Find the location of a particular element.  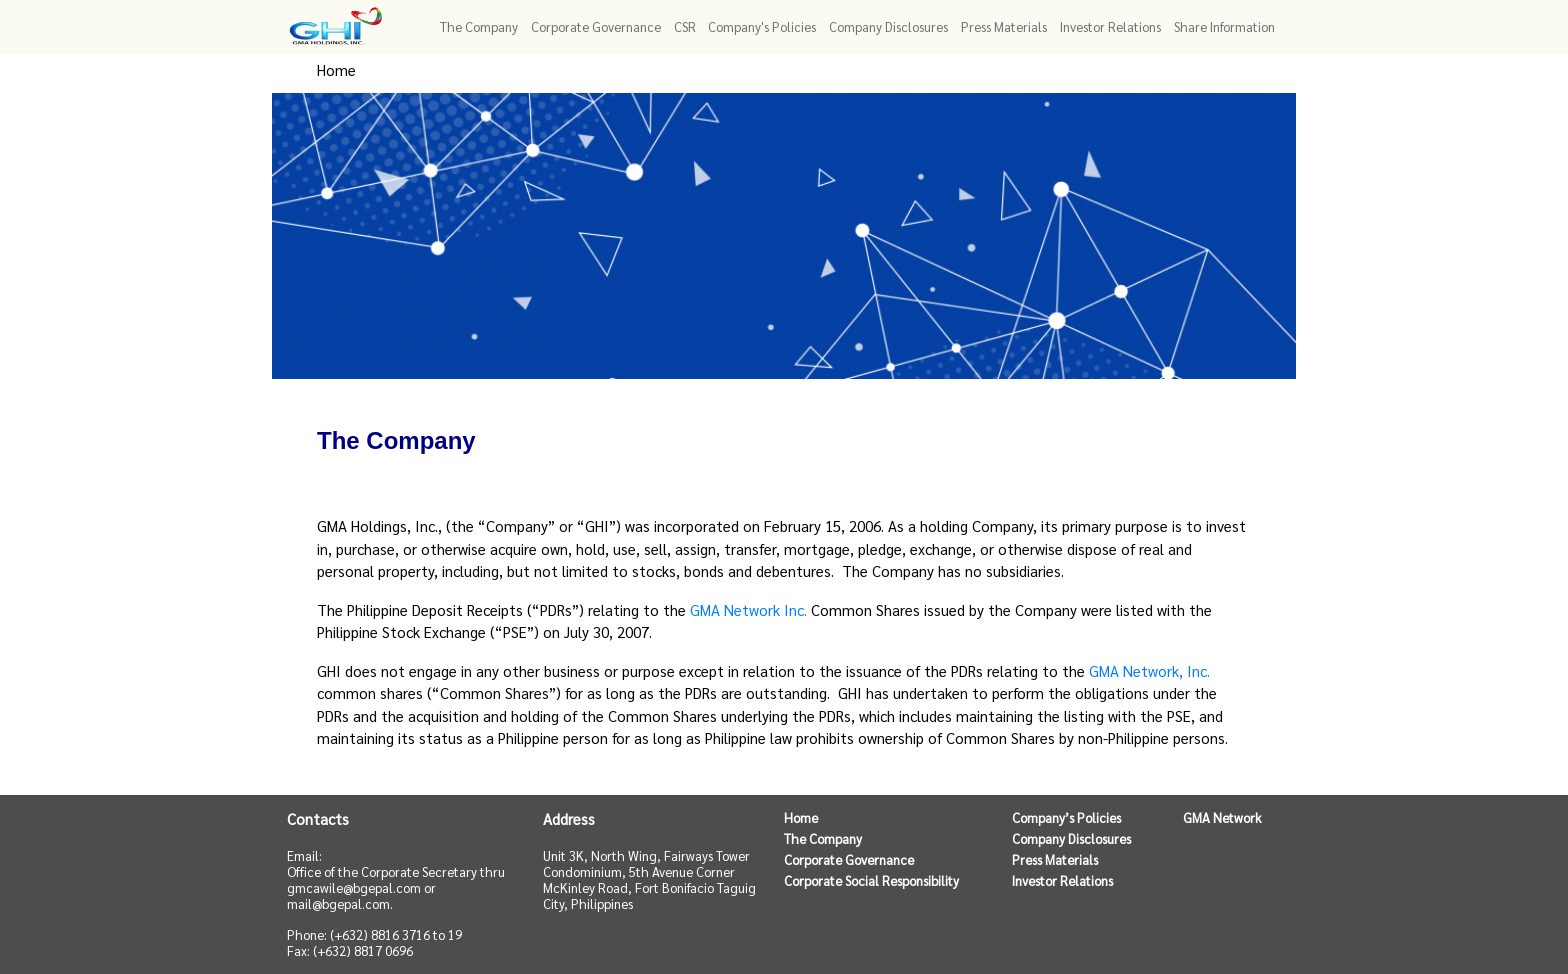

The Company is located at coordinates (823, 839).